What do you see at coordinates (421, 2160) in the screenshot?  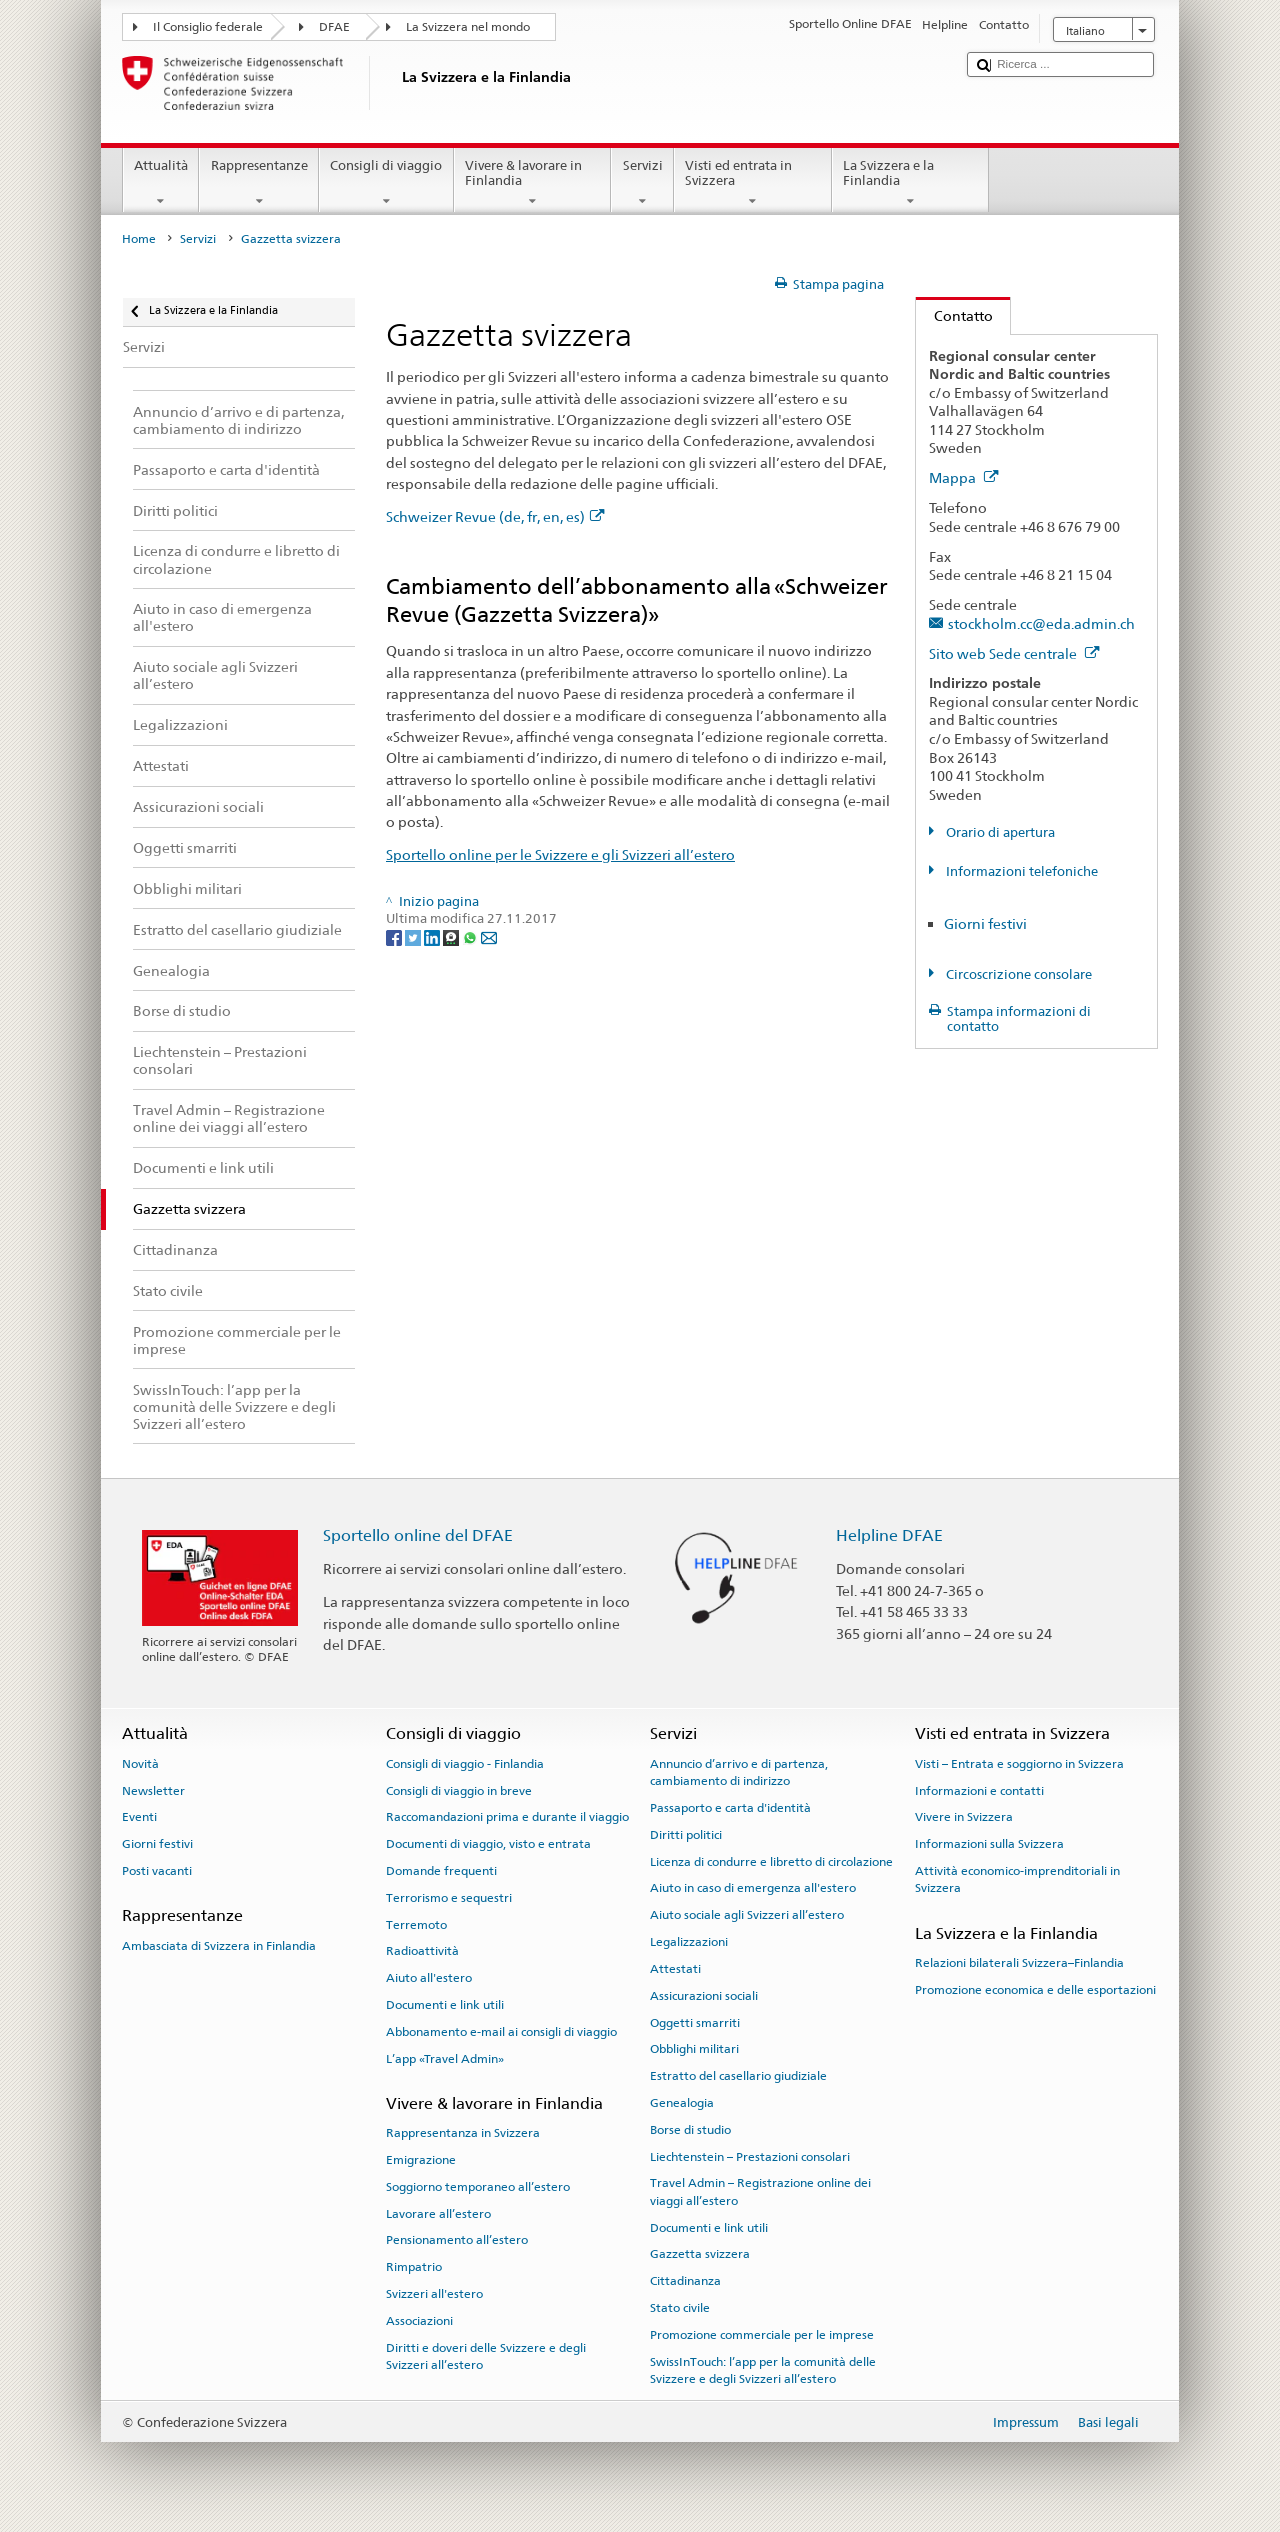 I see `Emigrazione` at bounding box center [421, 2160].